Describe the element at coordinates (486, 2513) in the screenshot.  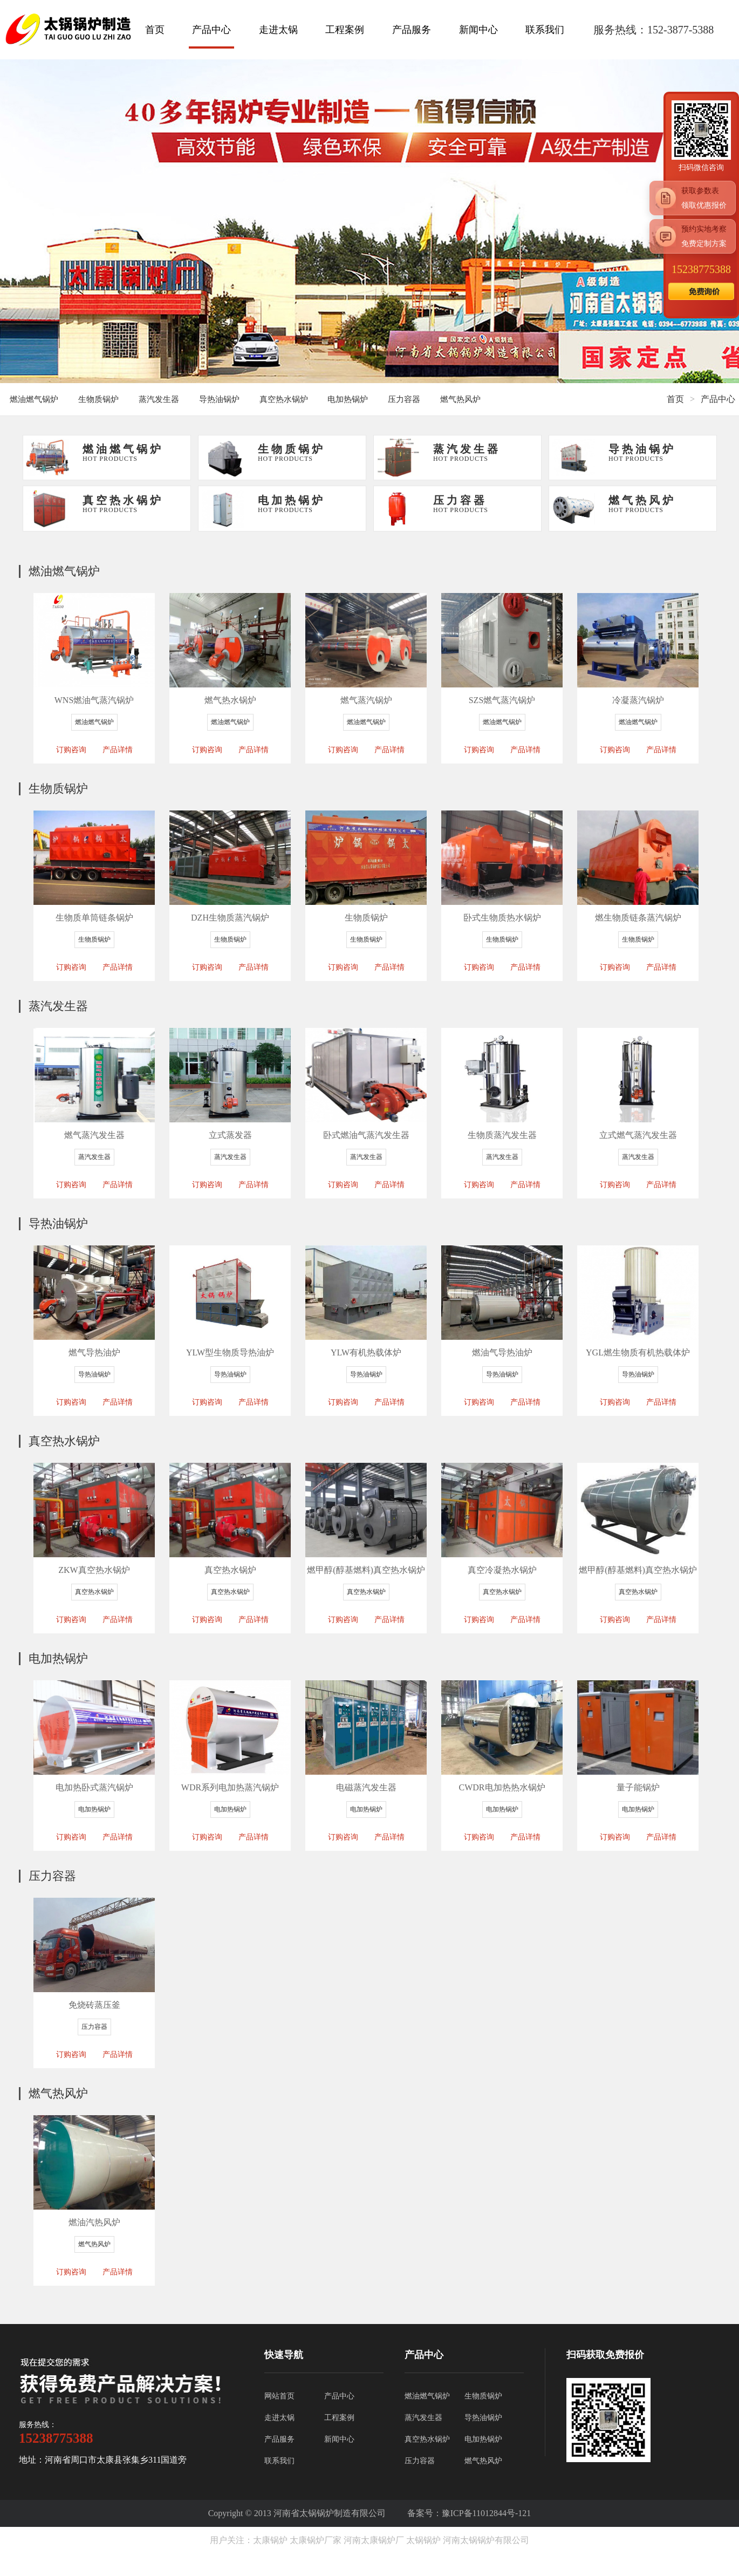
I see `豫ICP备11012844号-121` at that location.